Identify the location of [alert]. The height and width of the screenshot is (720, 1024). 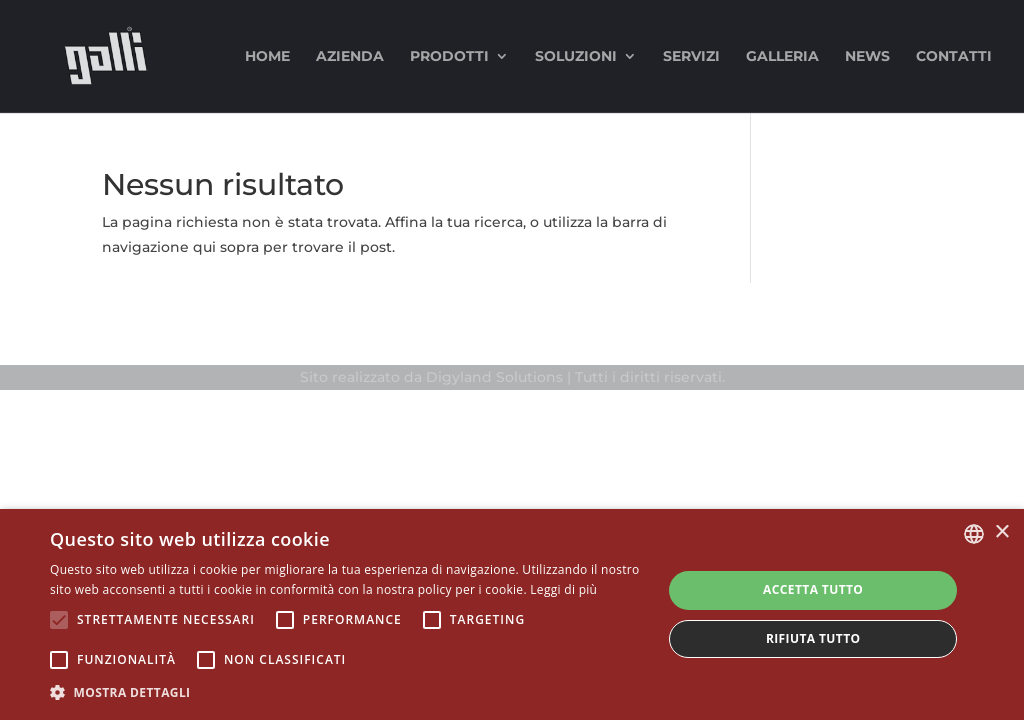
(512, 614).